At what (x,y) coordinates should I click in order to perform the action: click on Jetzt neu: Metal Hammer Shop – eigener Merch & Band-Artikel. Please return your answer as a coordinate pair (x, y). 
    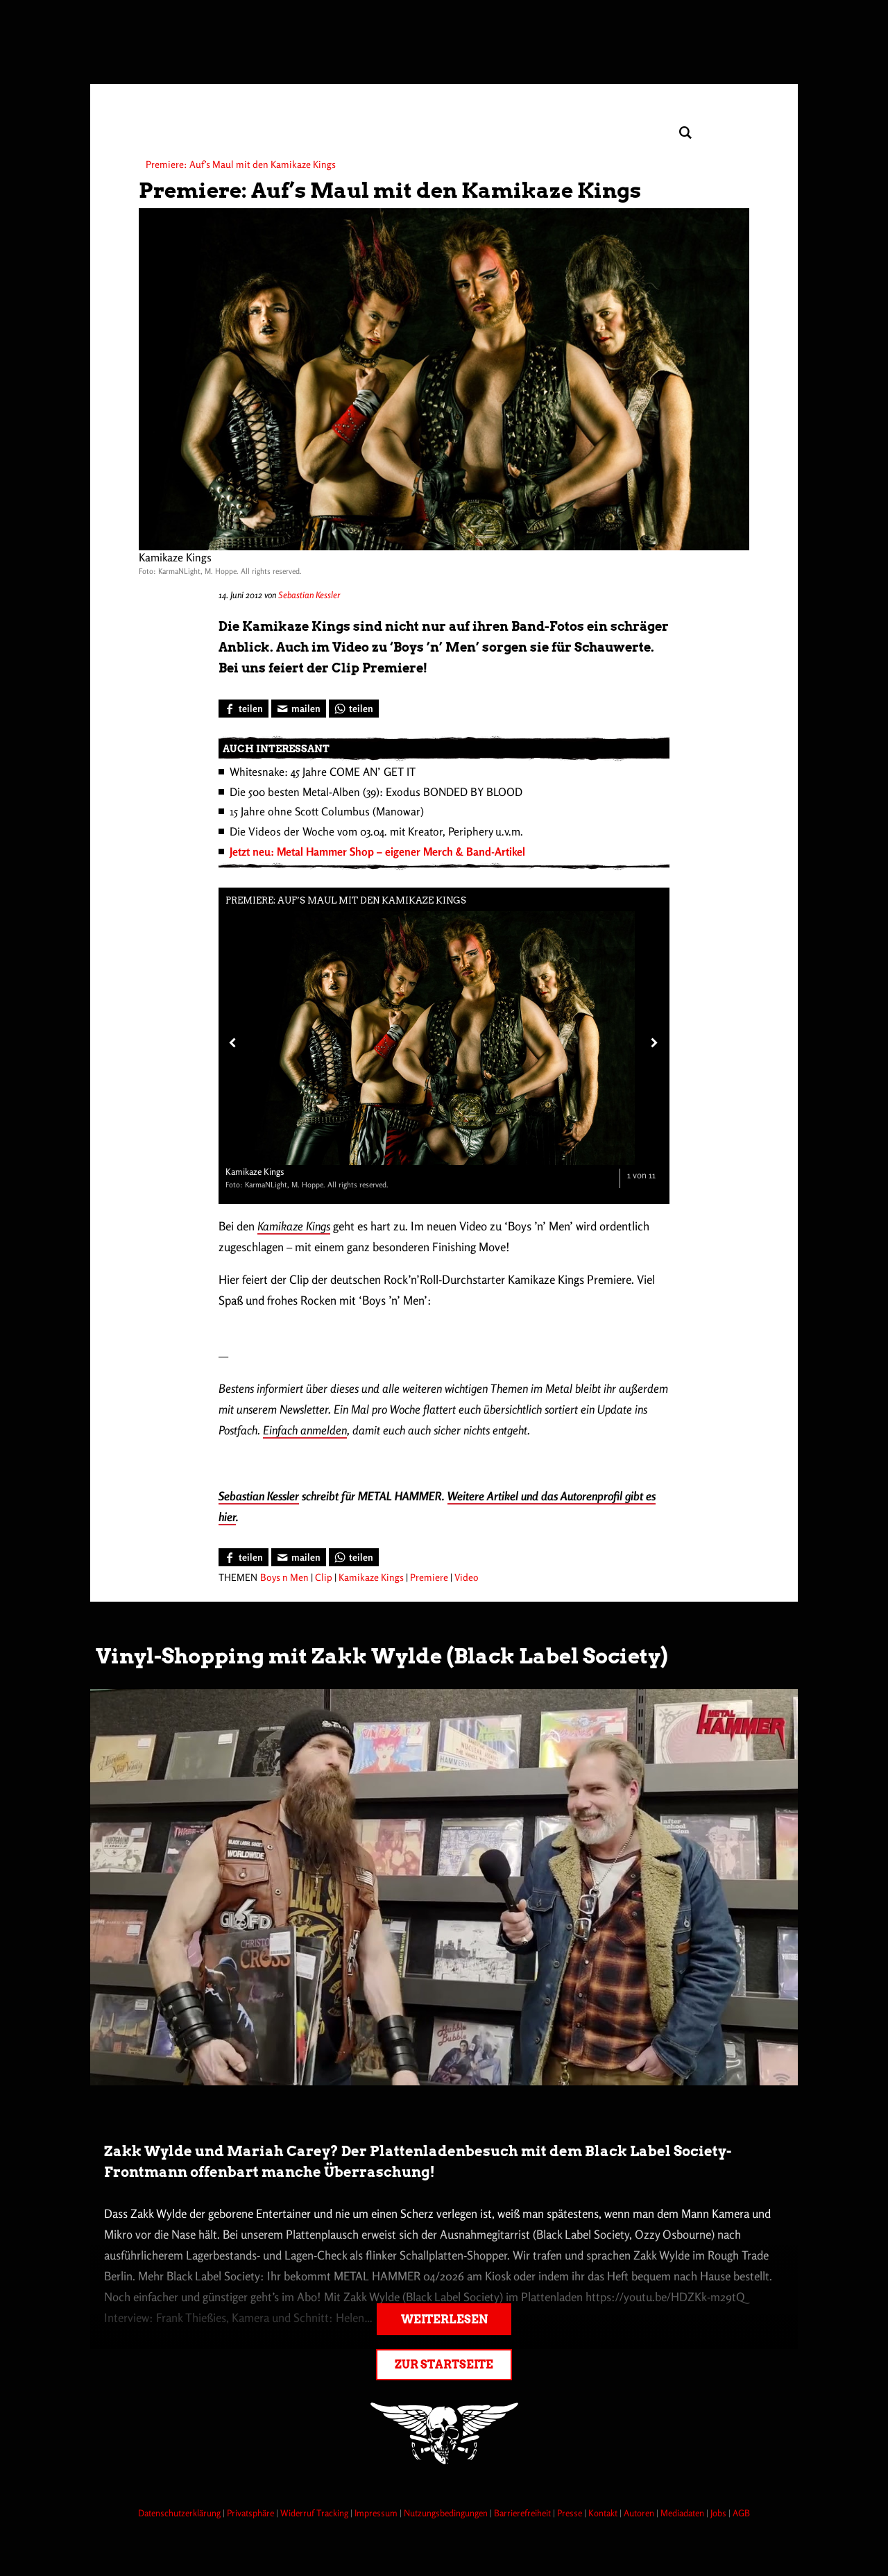
    Looking at the image, I should click on (377, 851).